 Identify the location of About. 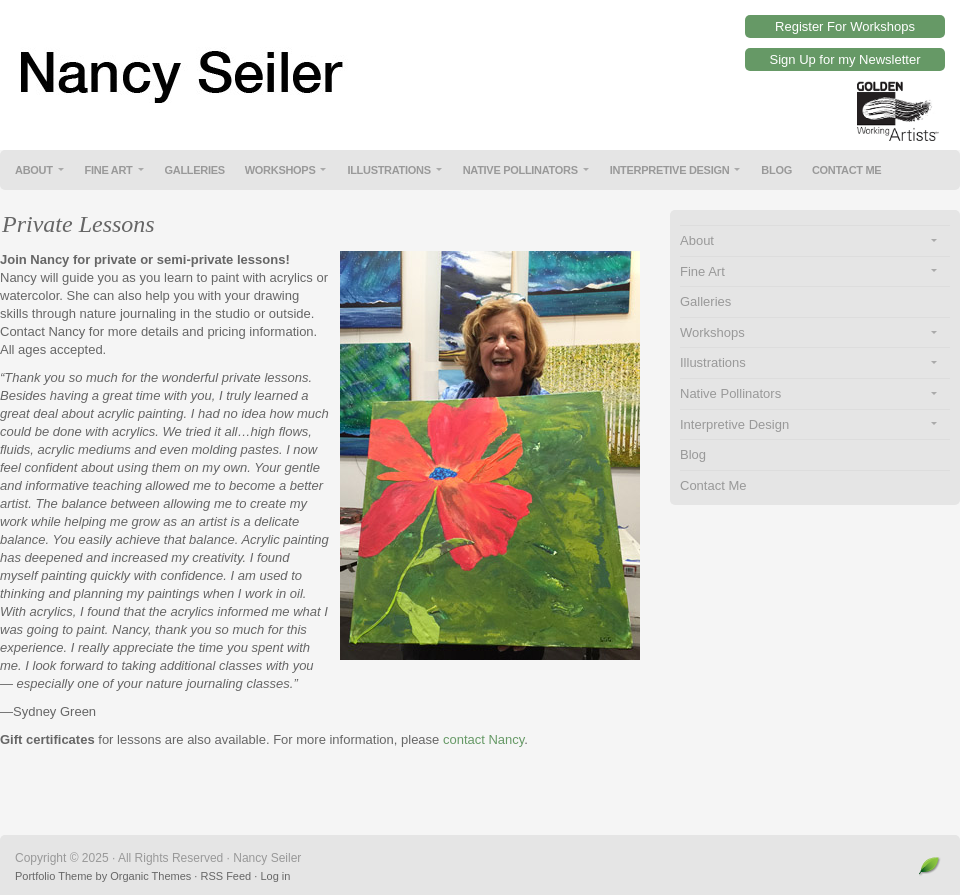
(34, 170).